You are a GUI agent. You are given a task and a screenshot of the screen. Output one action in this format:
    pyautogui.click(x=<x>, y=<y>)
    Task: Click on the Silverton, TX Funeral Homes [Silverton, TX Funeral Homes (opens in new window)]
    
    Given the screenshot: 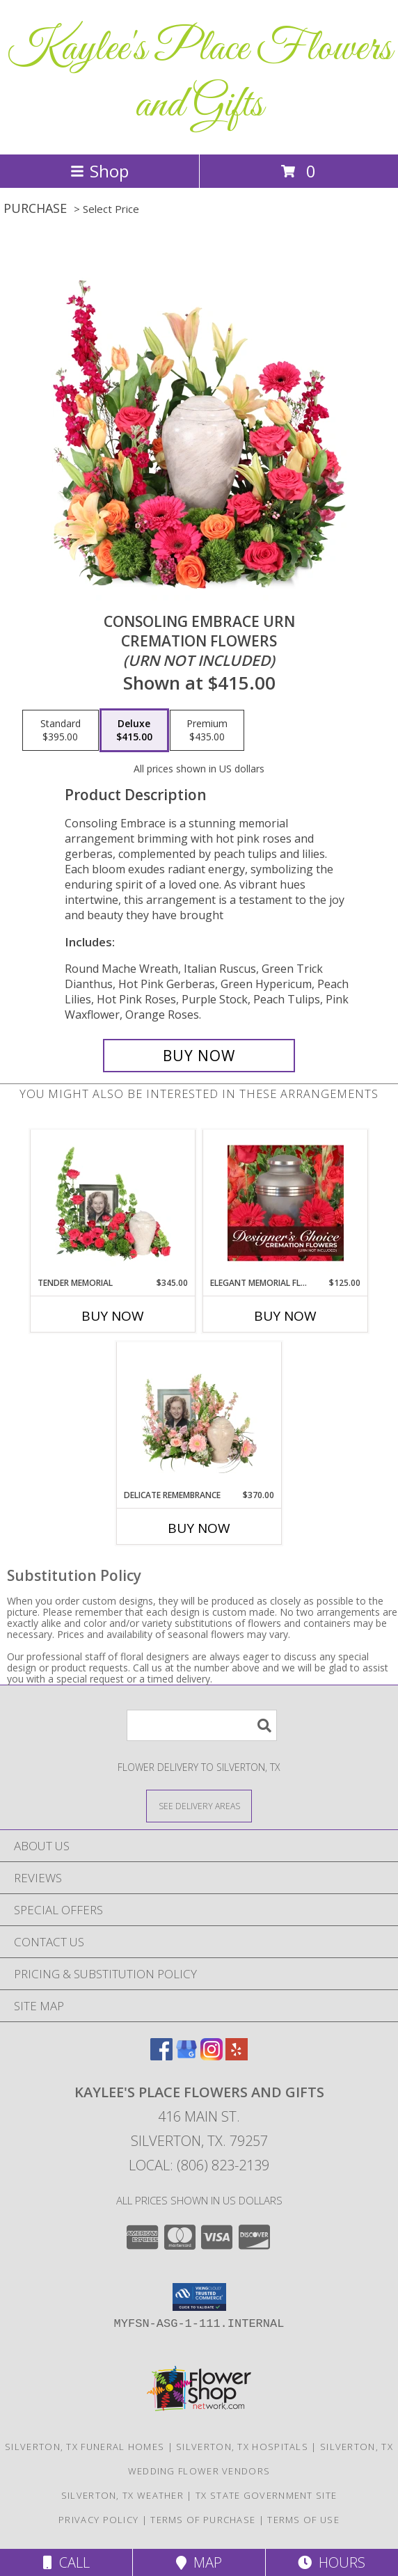 What is the action you would take?
    pyautogui.click(x=84, y=2446)
    